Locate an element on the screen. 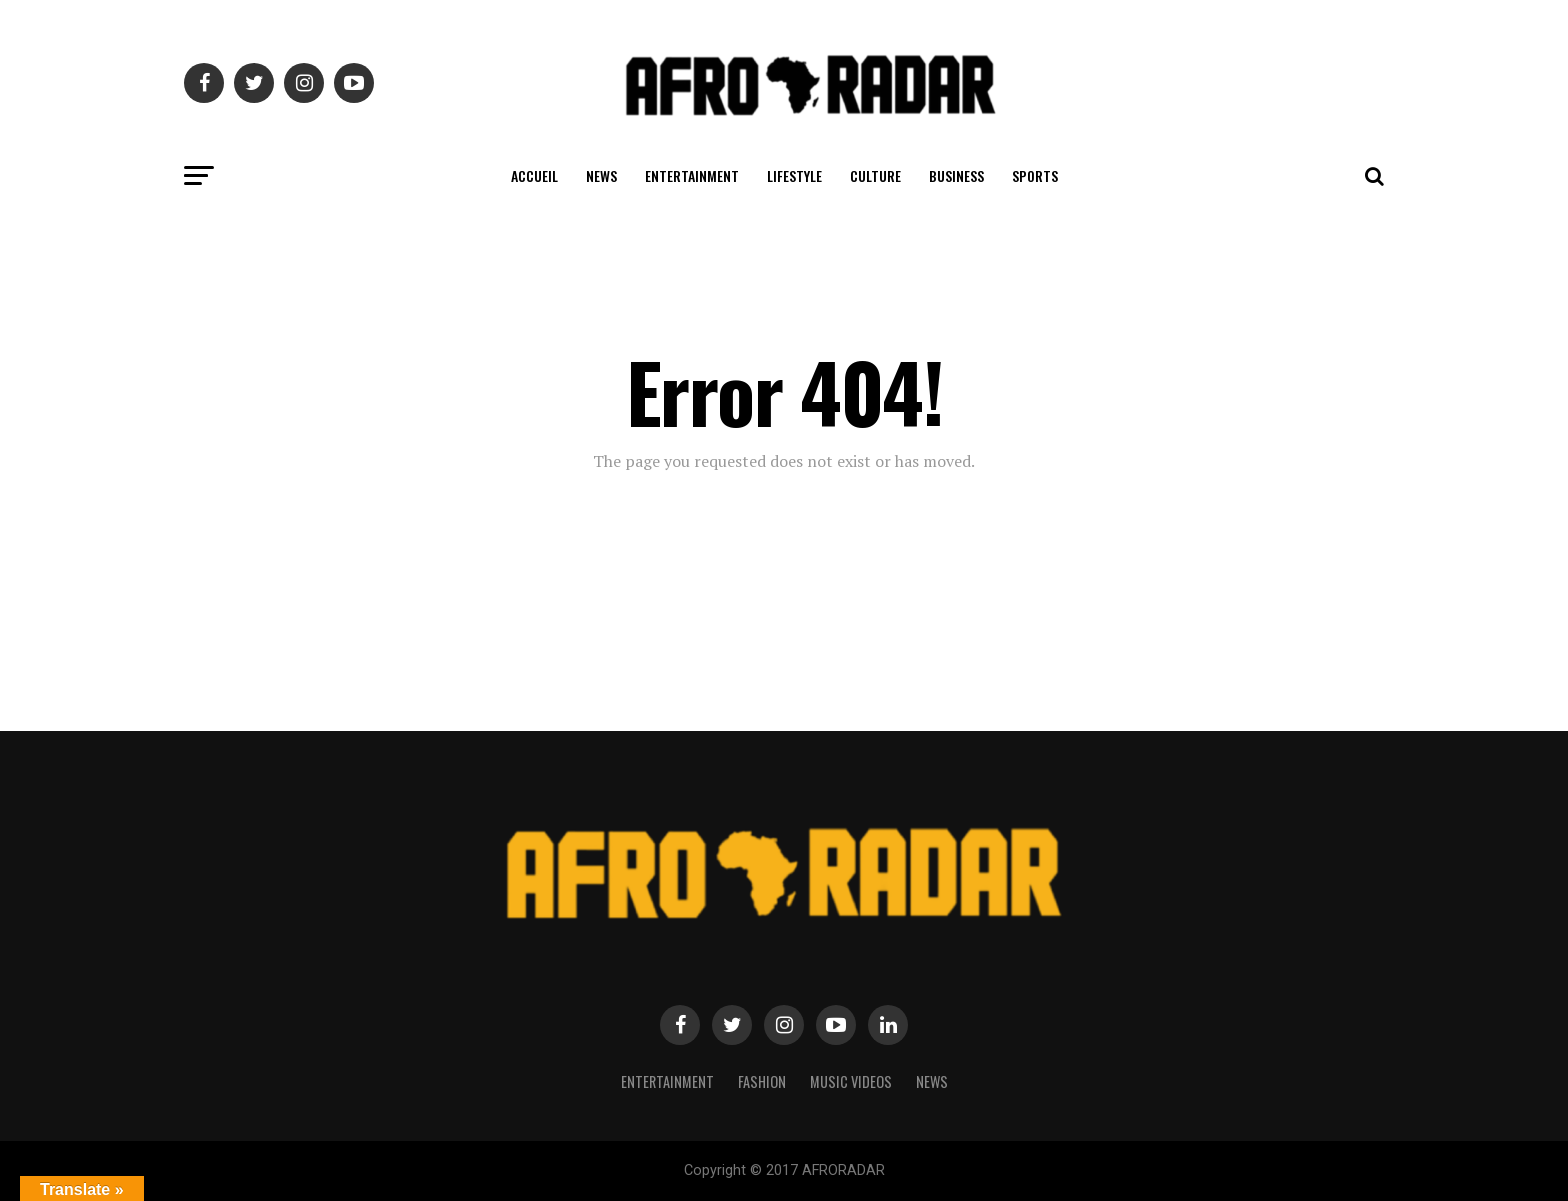 The image size is (1568, 1201). MUSIC VIDEOS is located at coordinates (851, 1081).